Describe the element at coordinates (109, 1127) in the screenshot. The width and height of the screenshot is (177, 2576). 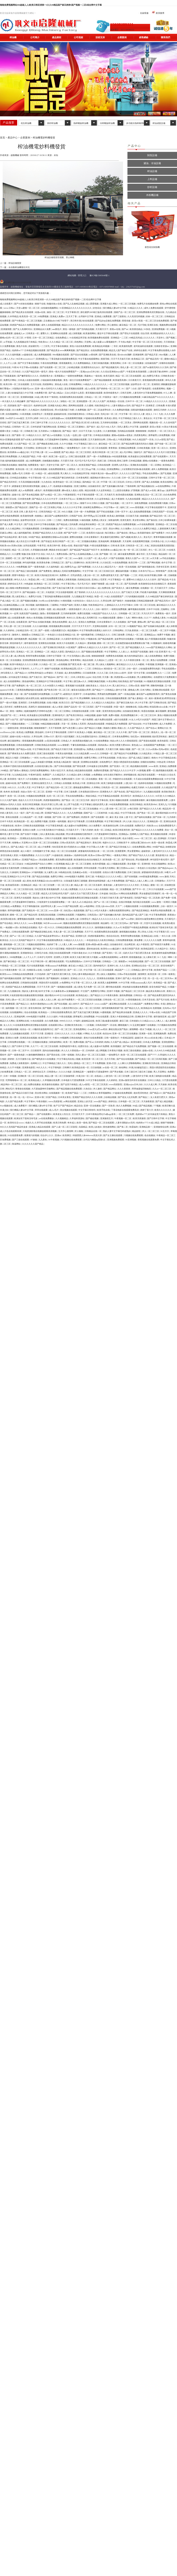
I see `黄色激情网站` at that location.